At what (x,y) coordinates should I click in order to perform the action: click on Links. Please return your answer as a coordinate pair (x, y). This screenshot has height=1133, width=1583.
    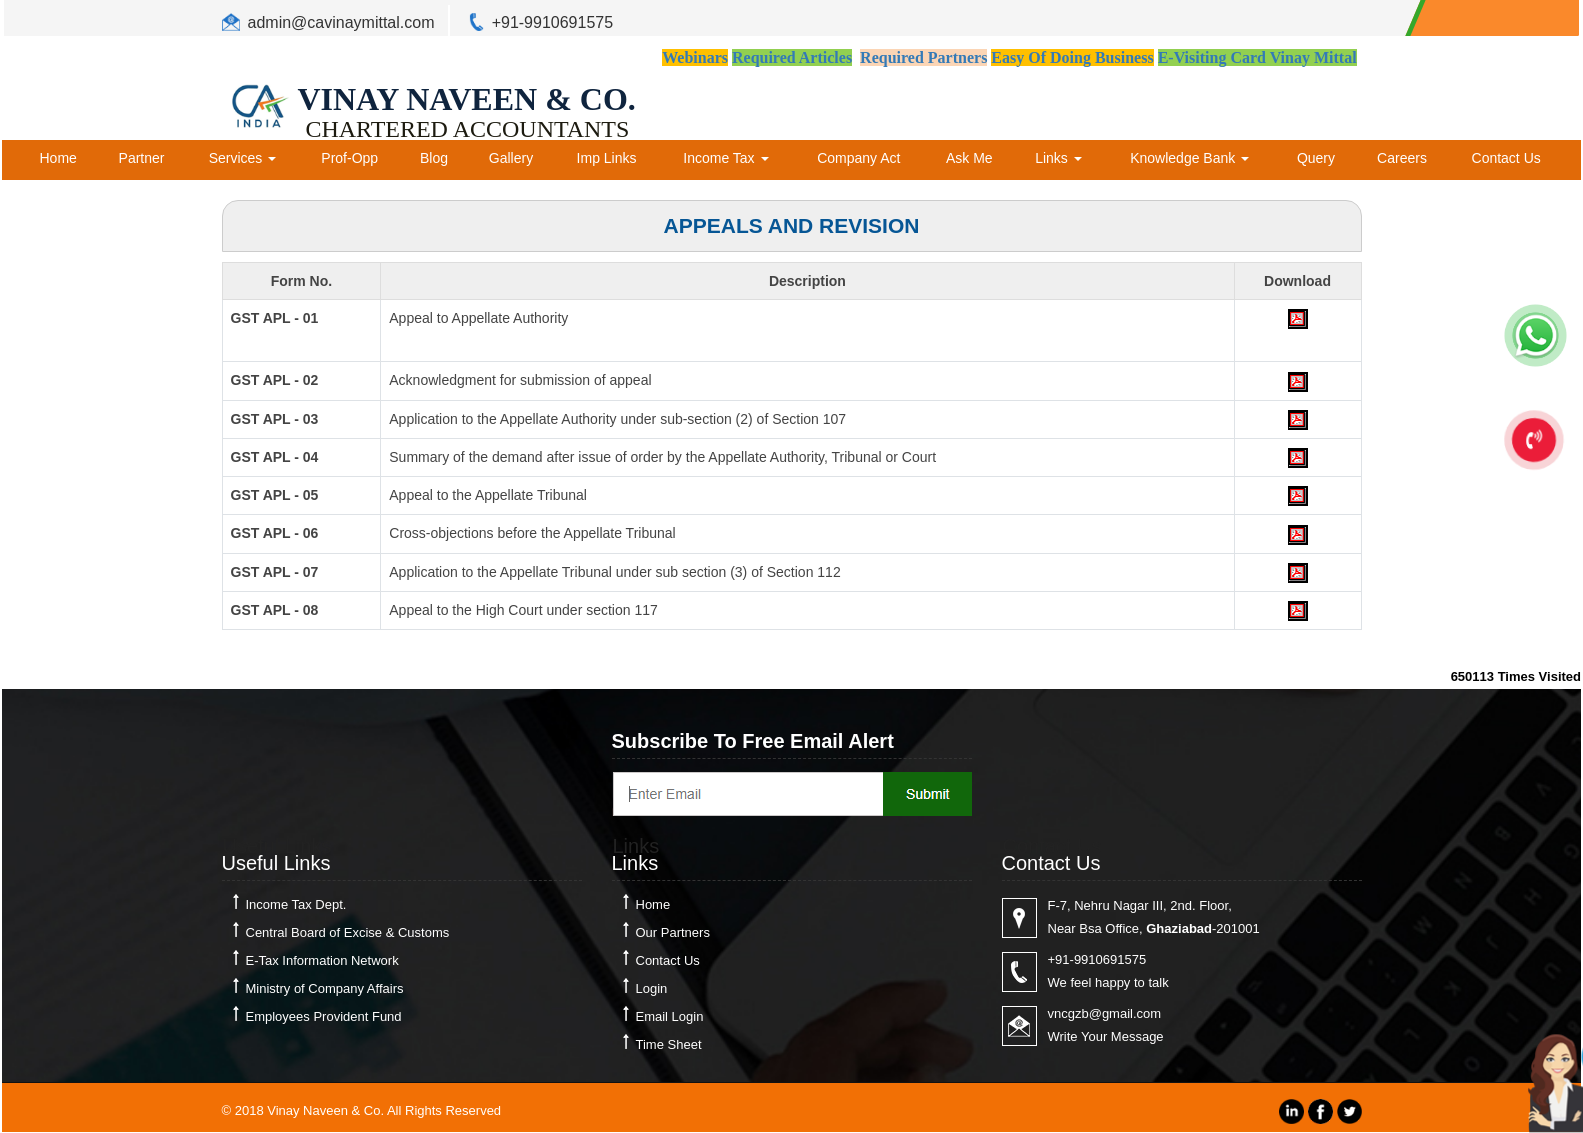
    Looking at the image, I should click on (1058, 158).